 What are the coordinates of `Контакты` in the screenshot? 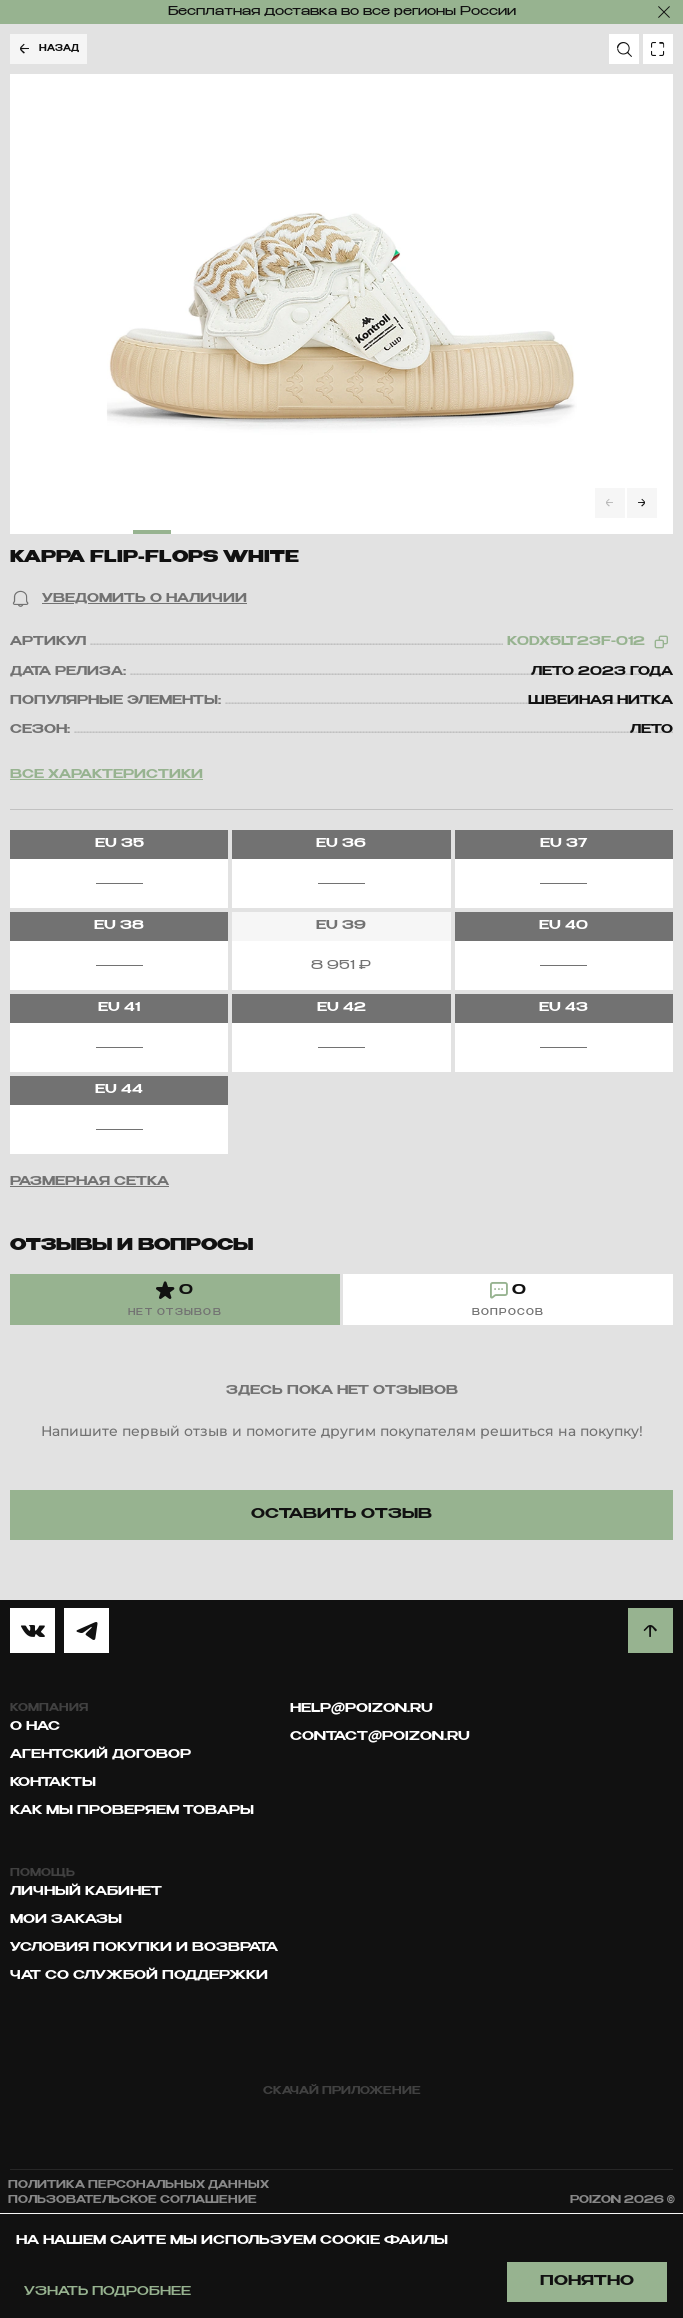 It's located at (53, 1783).